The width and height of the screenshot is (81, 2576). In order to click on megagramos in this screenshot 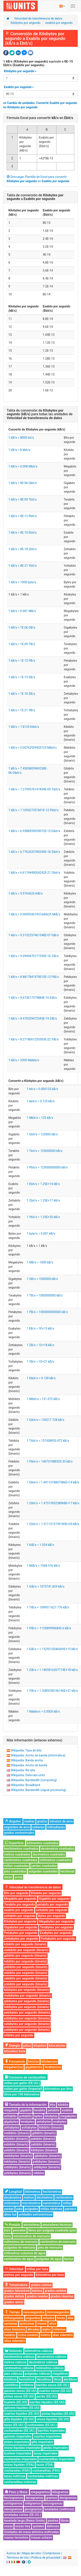, I will do `click(40, 2492)`.